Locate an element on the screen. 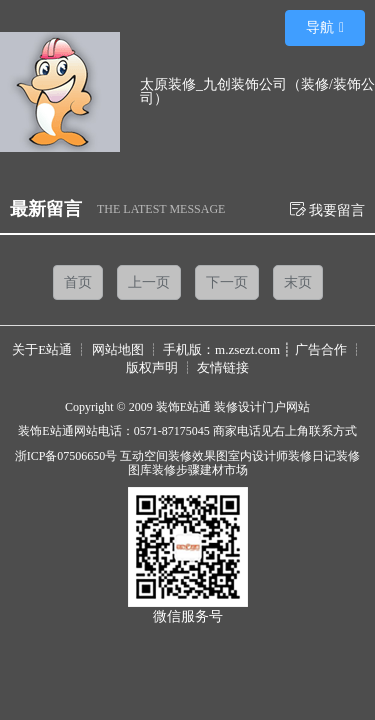 The image size is (375, 720). 关于E站通 is located at coordinates (42, 349).